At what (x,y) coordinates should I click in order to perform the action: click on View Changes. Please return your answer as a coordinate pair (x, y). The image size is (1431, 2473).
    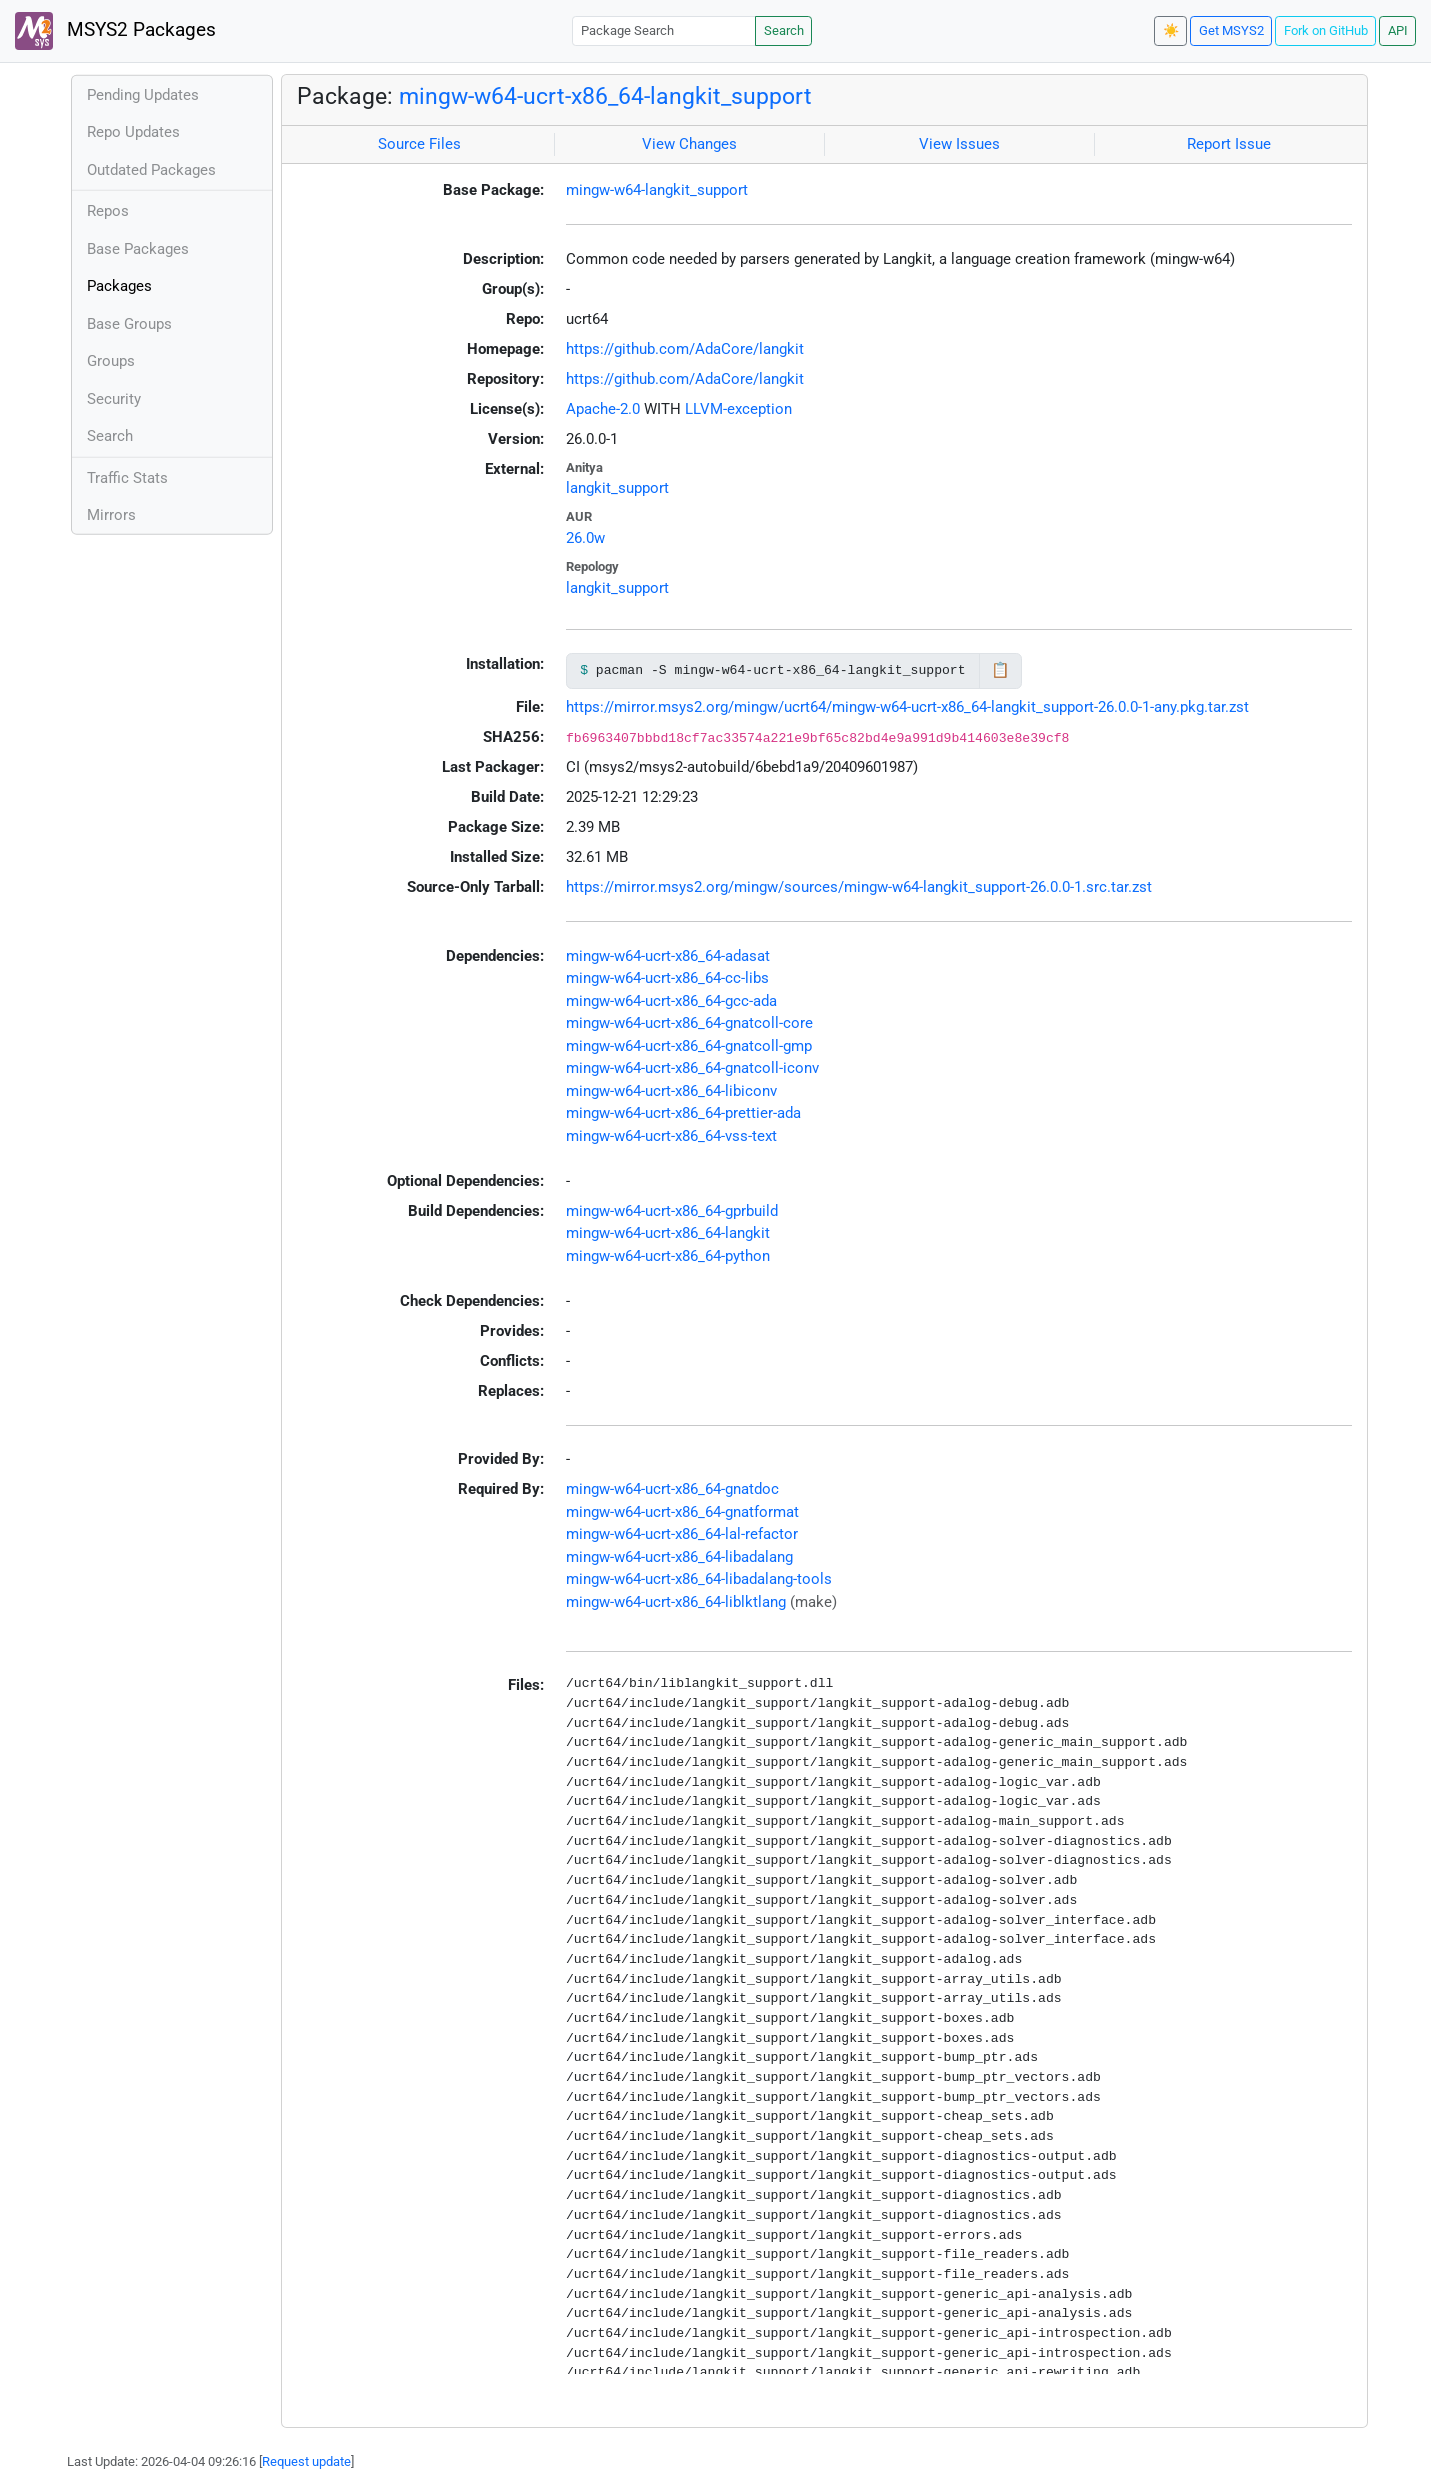
    Looking at the image, I should click on (689, 144).